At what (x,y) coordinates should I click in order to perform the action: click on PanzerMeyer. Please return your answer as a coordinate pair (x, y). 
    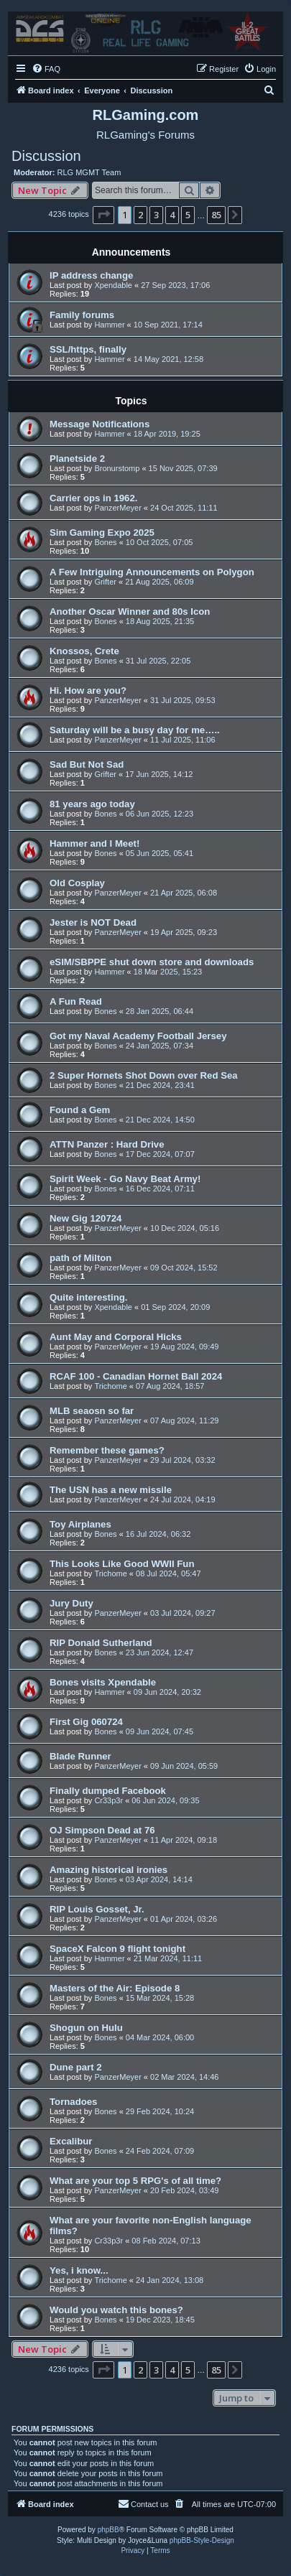
    Looking at the image, I should click on (117, 507).